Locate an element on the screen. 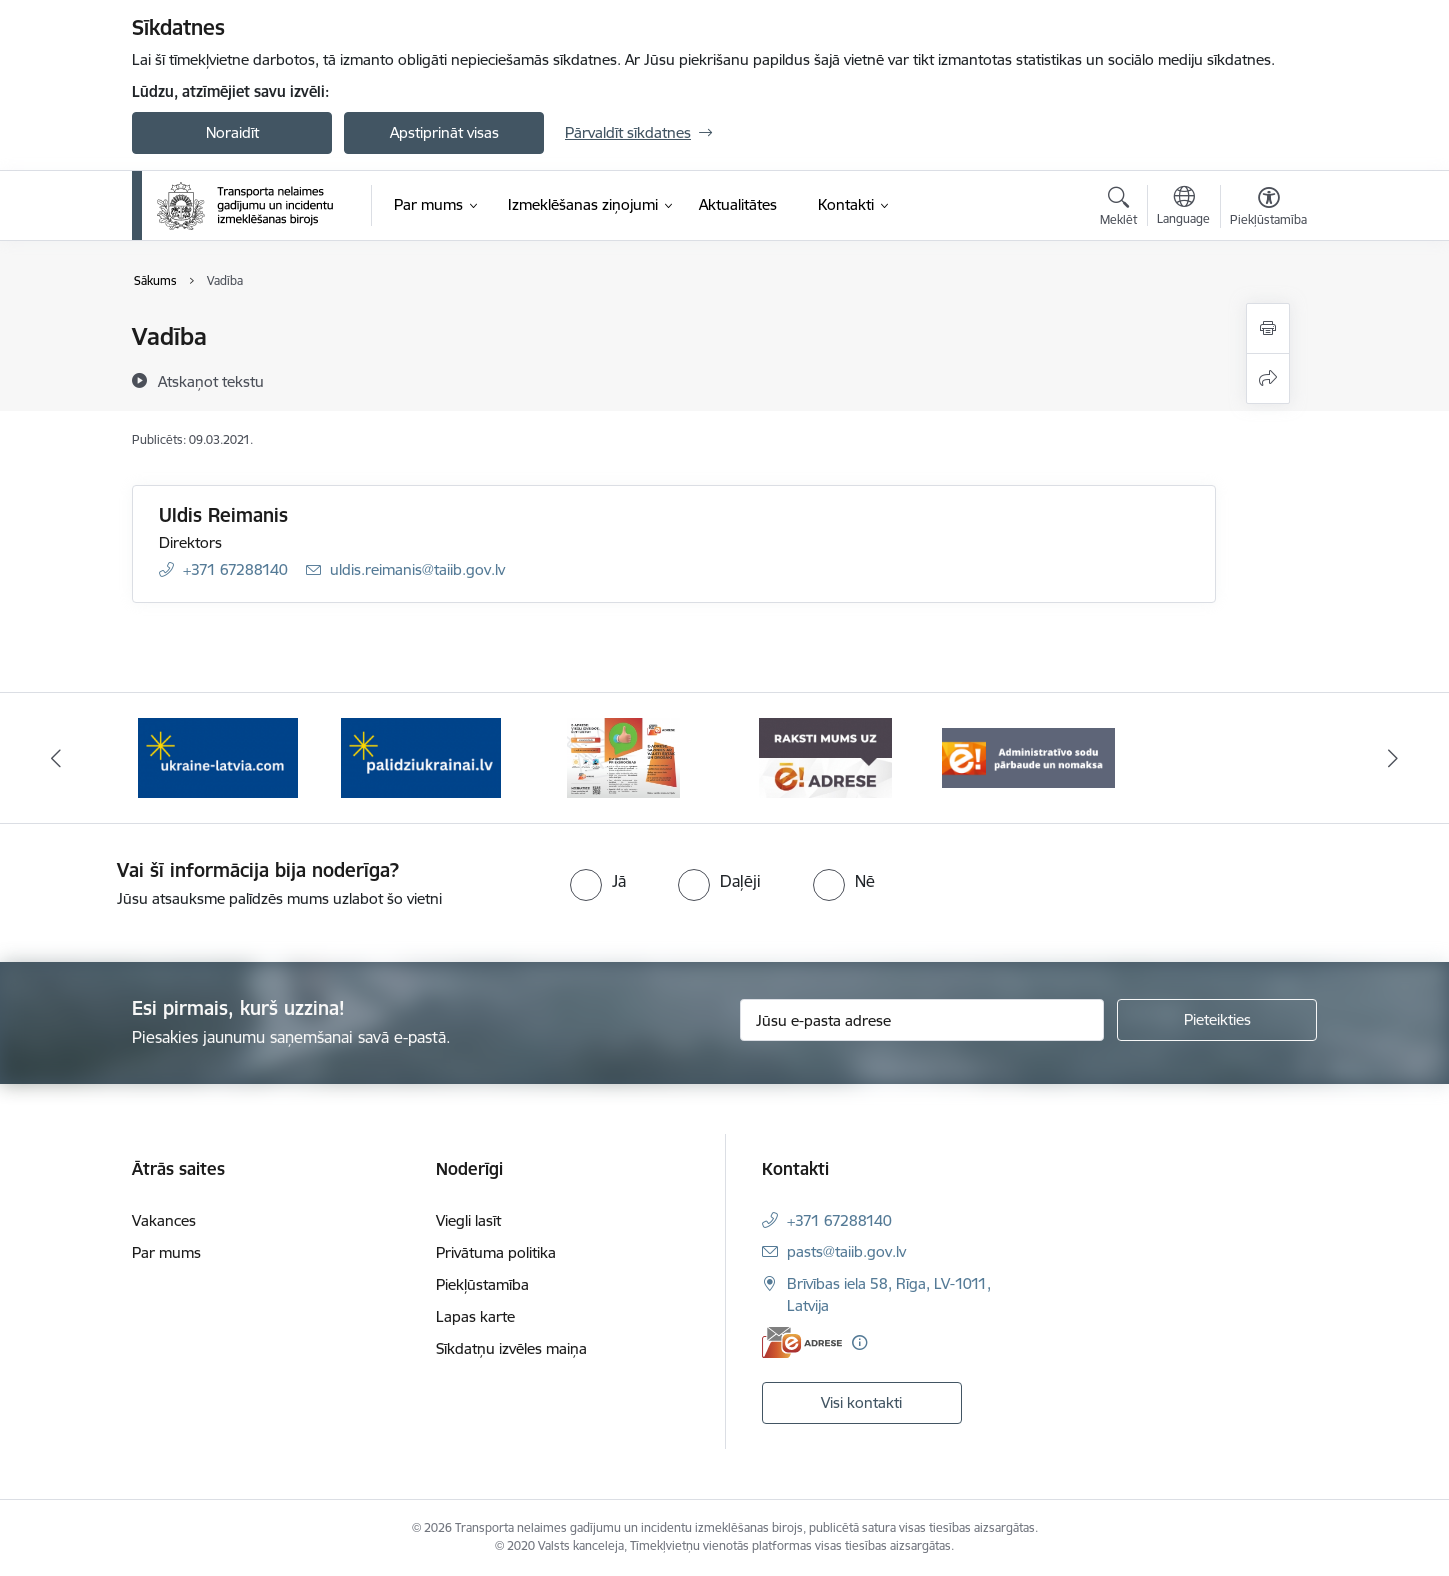  [radio] is located at coordinates (598, 881).